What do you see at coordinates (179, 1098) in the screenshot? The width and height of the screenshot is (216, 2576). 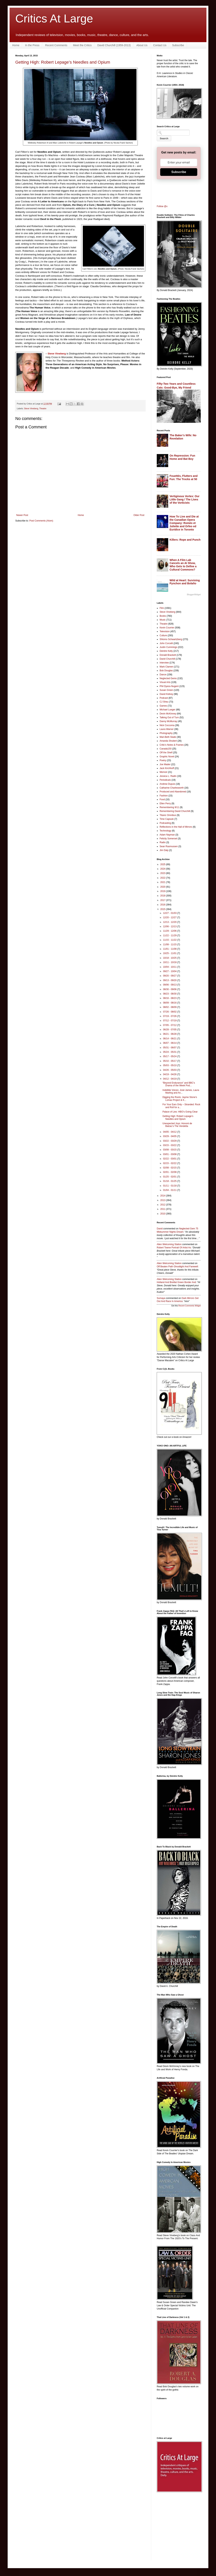 I see `Digging the Roots: Jayme Stone’s Lomax Project & K...` at bounding box center [179, 1098].